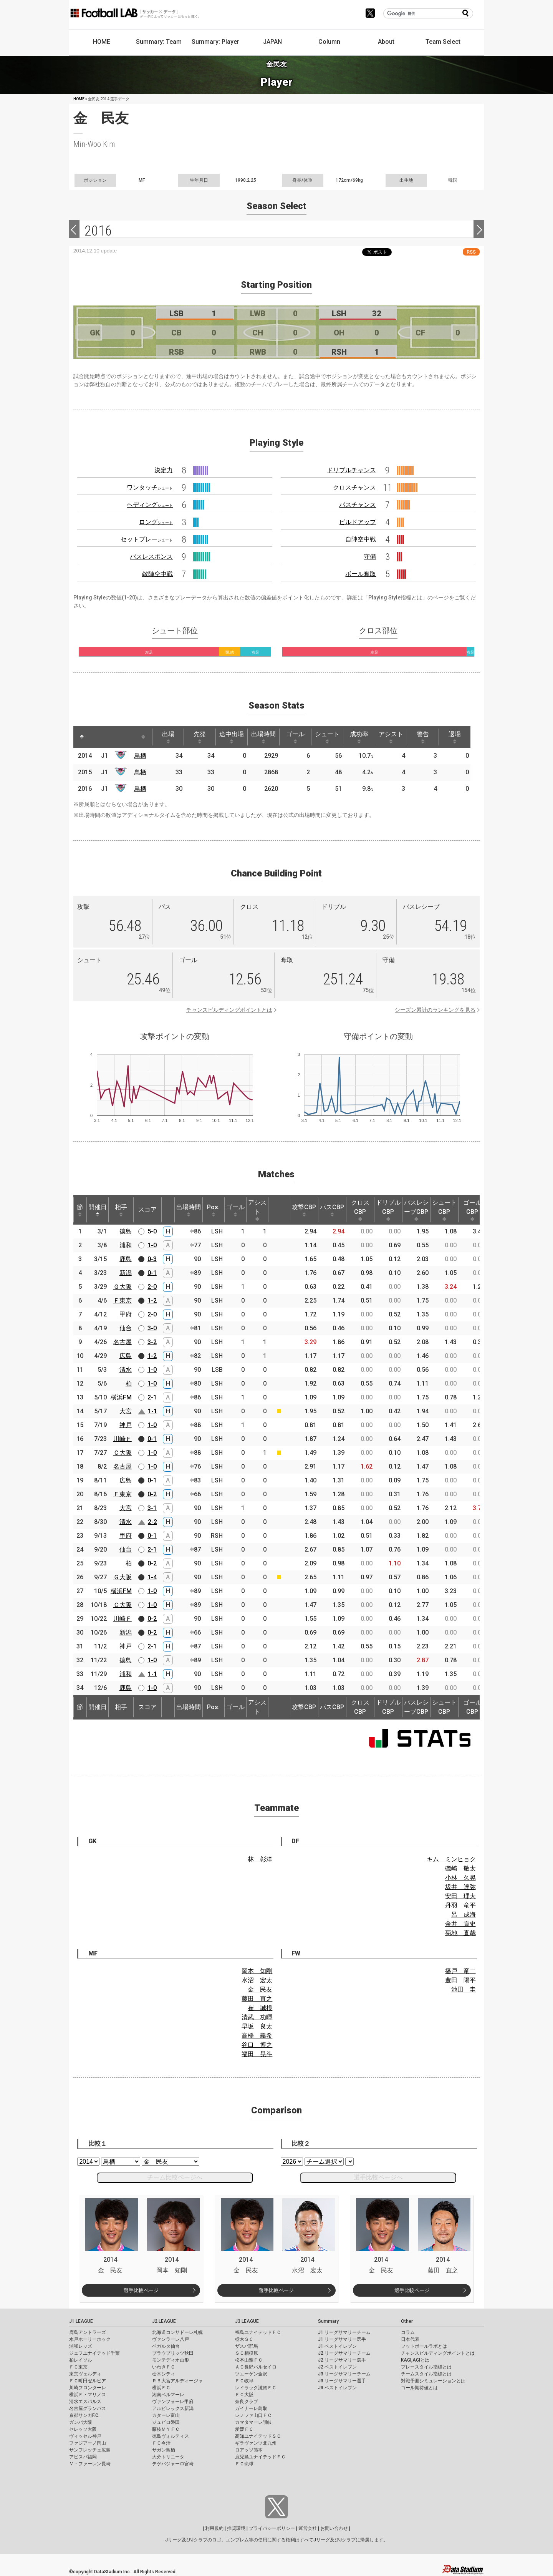  What do you see at coordinates (170, 2436) in the screenshot?
I see `徳島ヴォルティス` at bounding box center [170, 2436].